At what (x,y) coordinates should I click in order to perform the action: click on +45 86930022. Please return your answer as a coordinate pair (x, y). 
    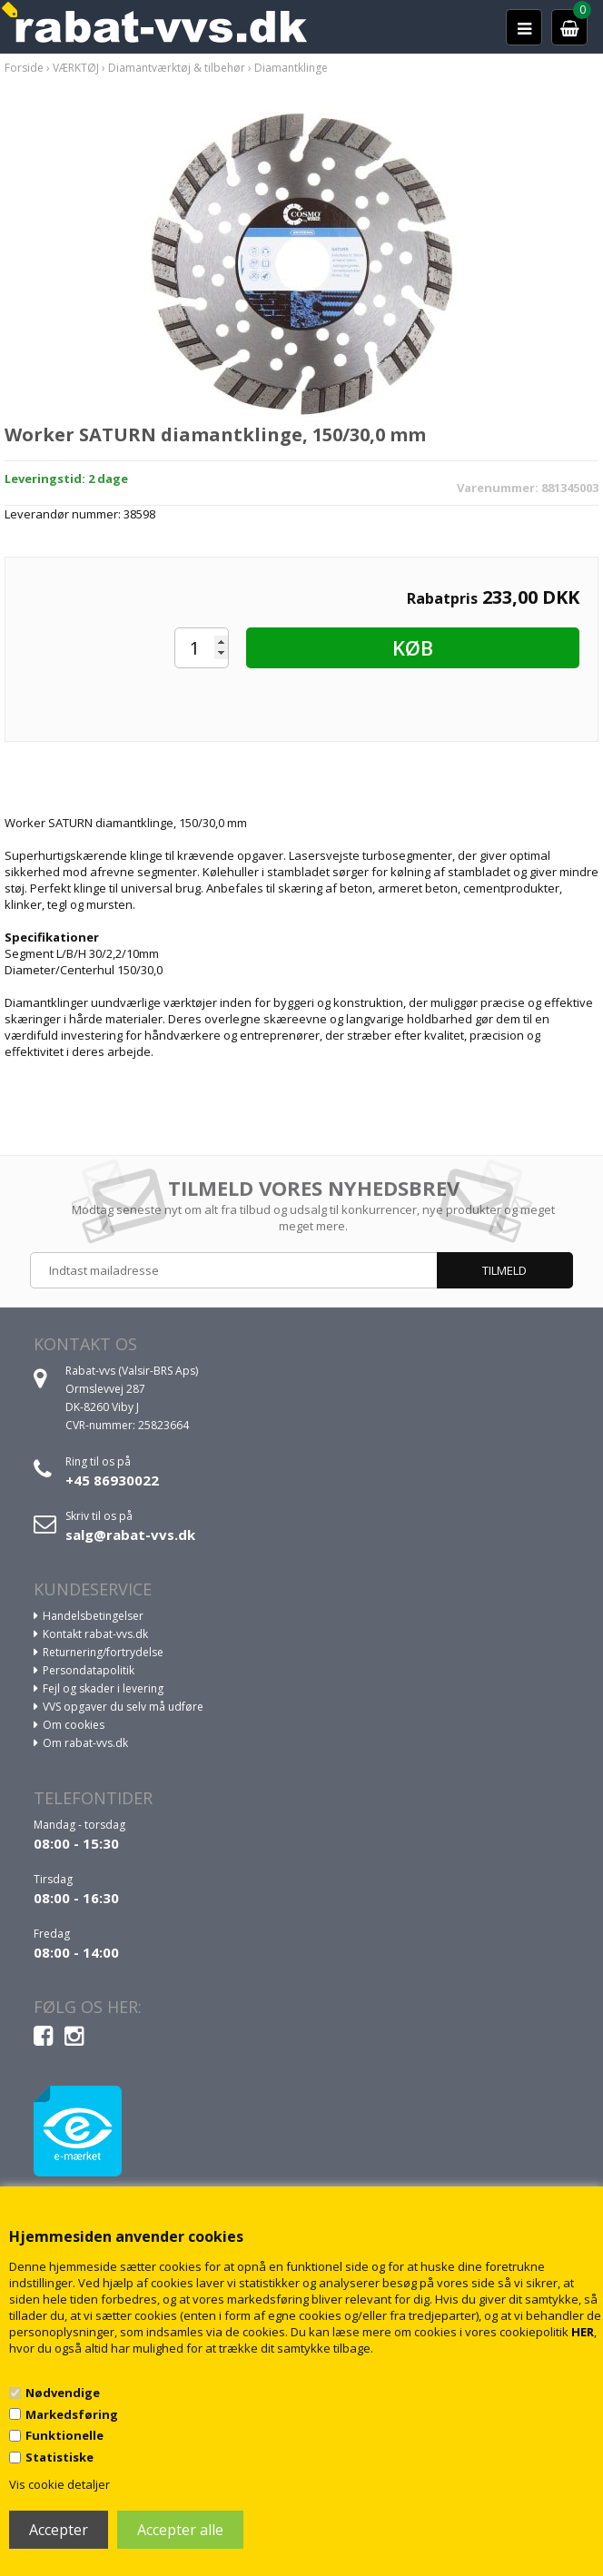
    Looking at the image, I should click on (112, 1480).